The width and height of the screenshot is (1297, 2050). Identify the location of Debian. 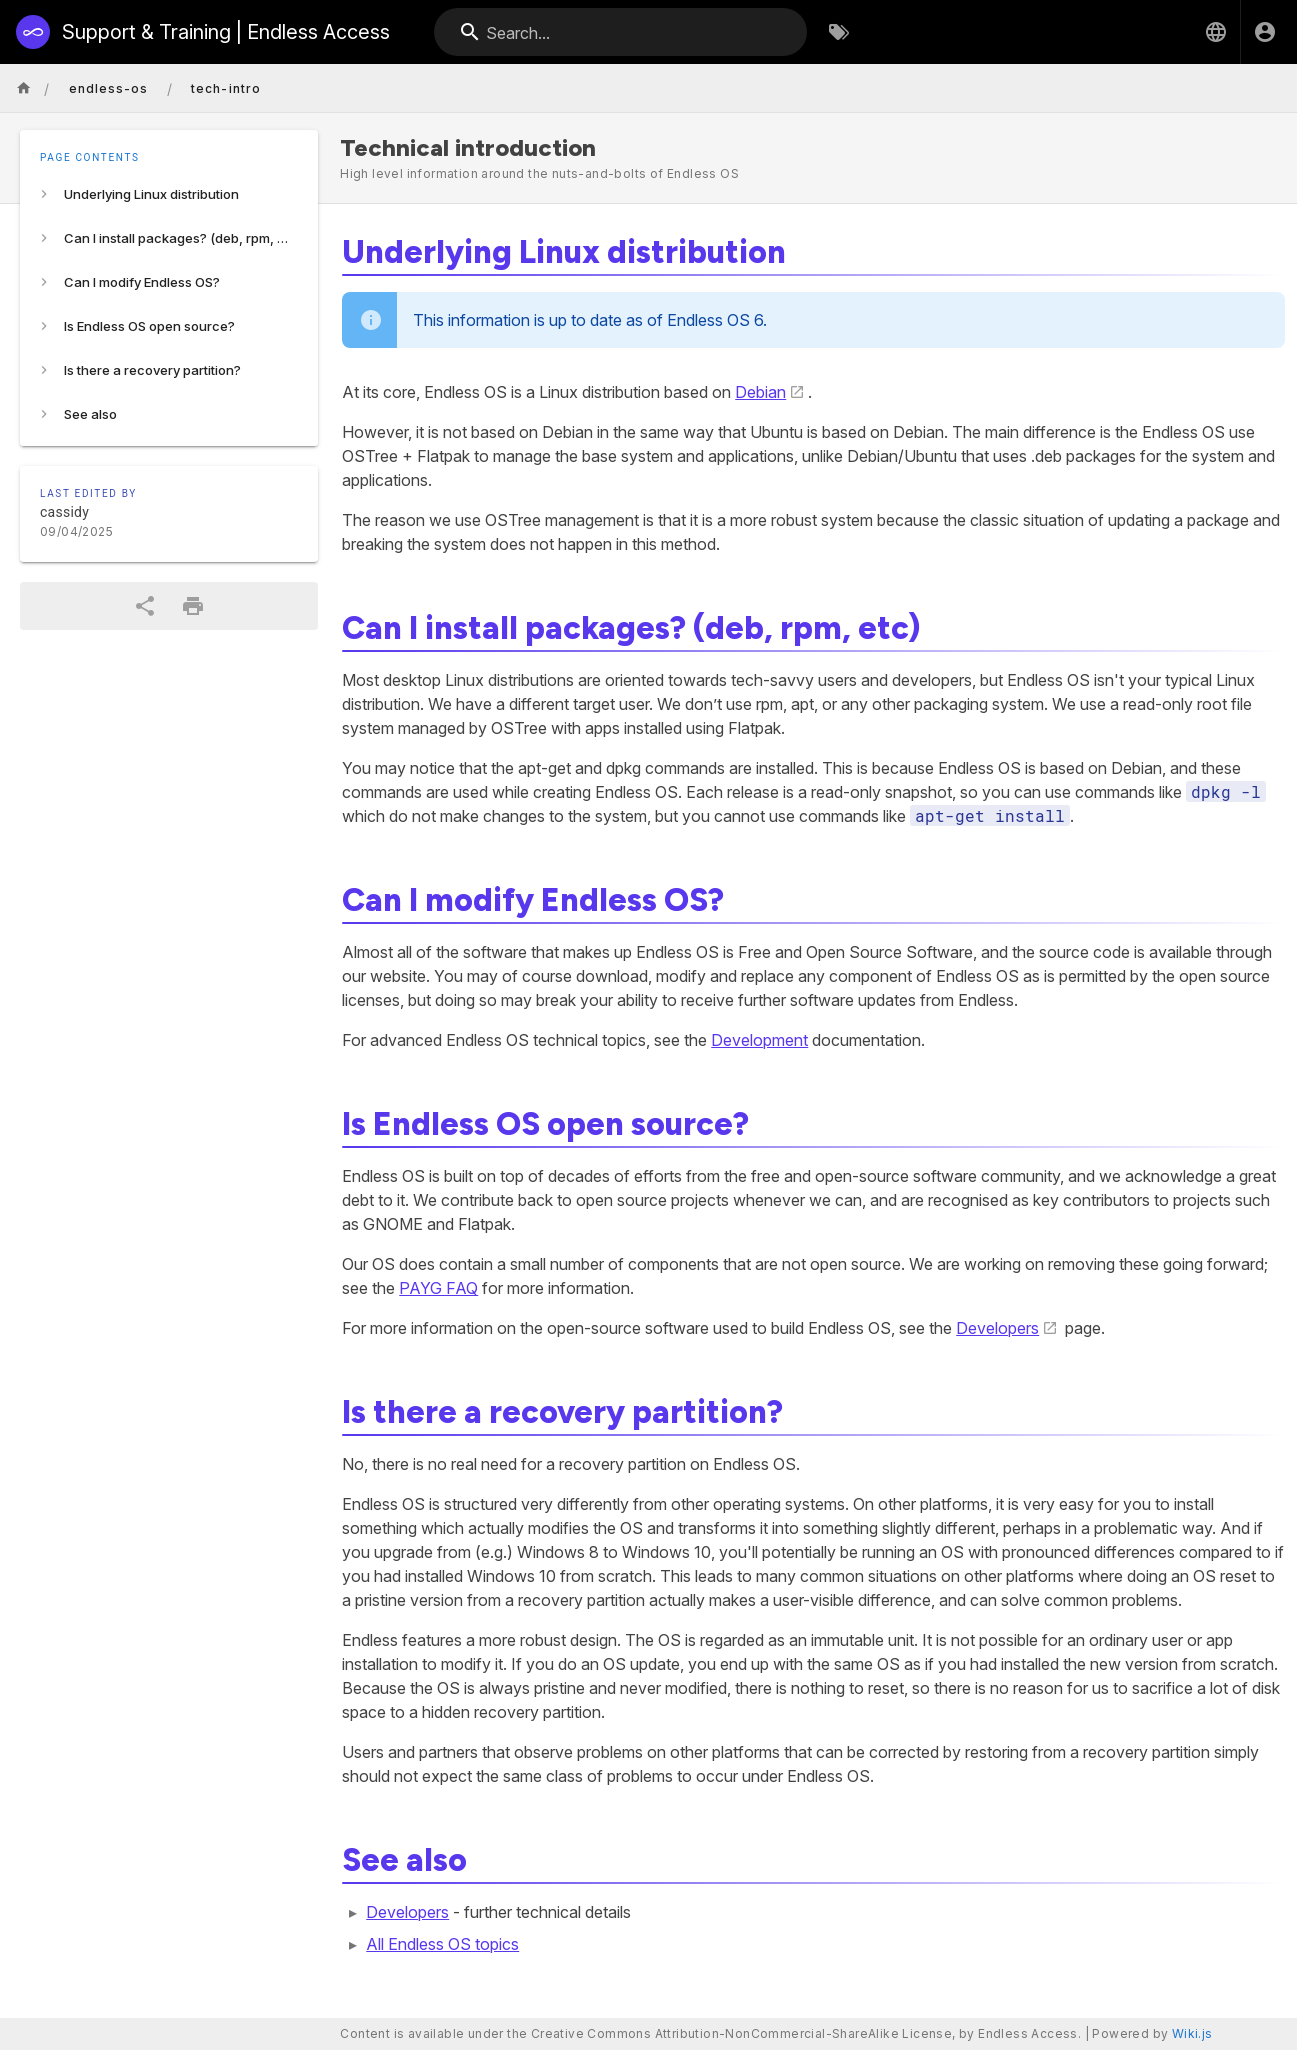
(760, 392).